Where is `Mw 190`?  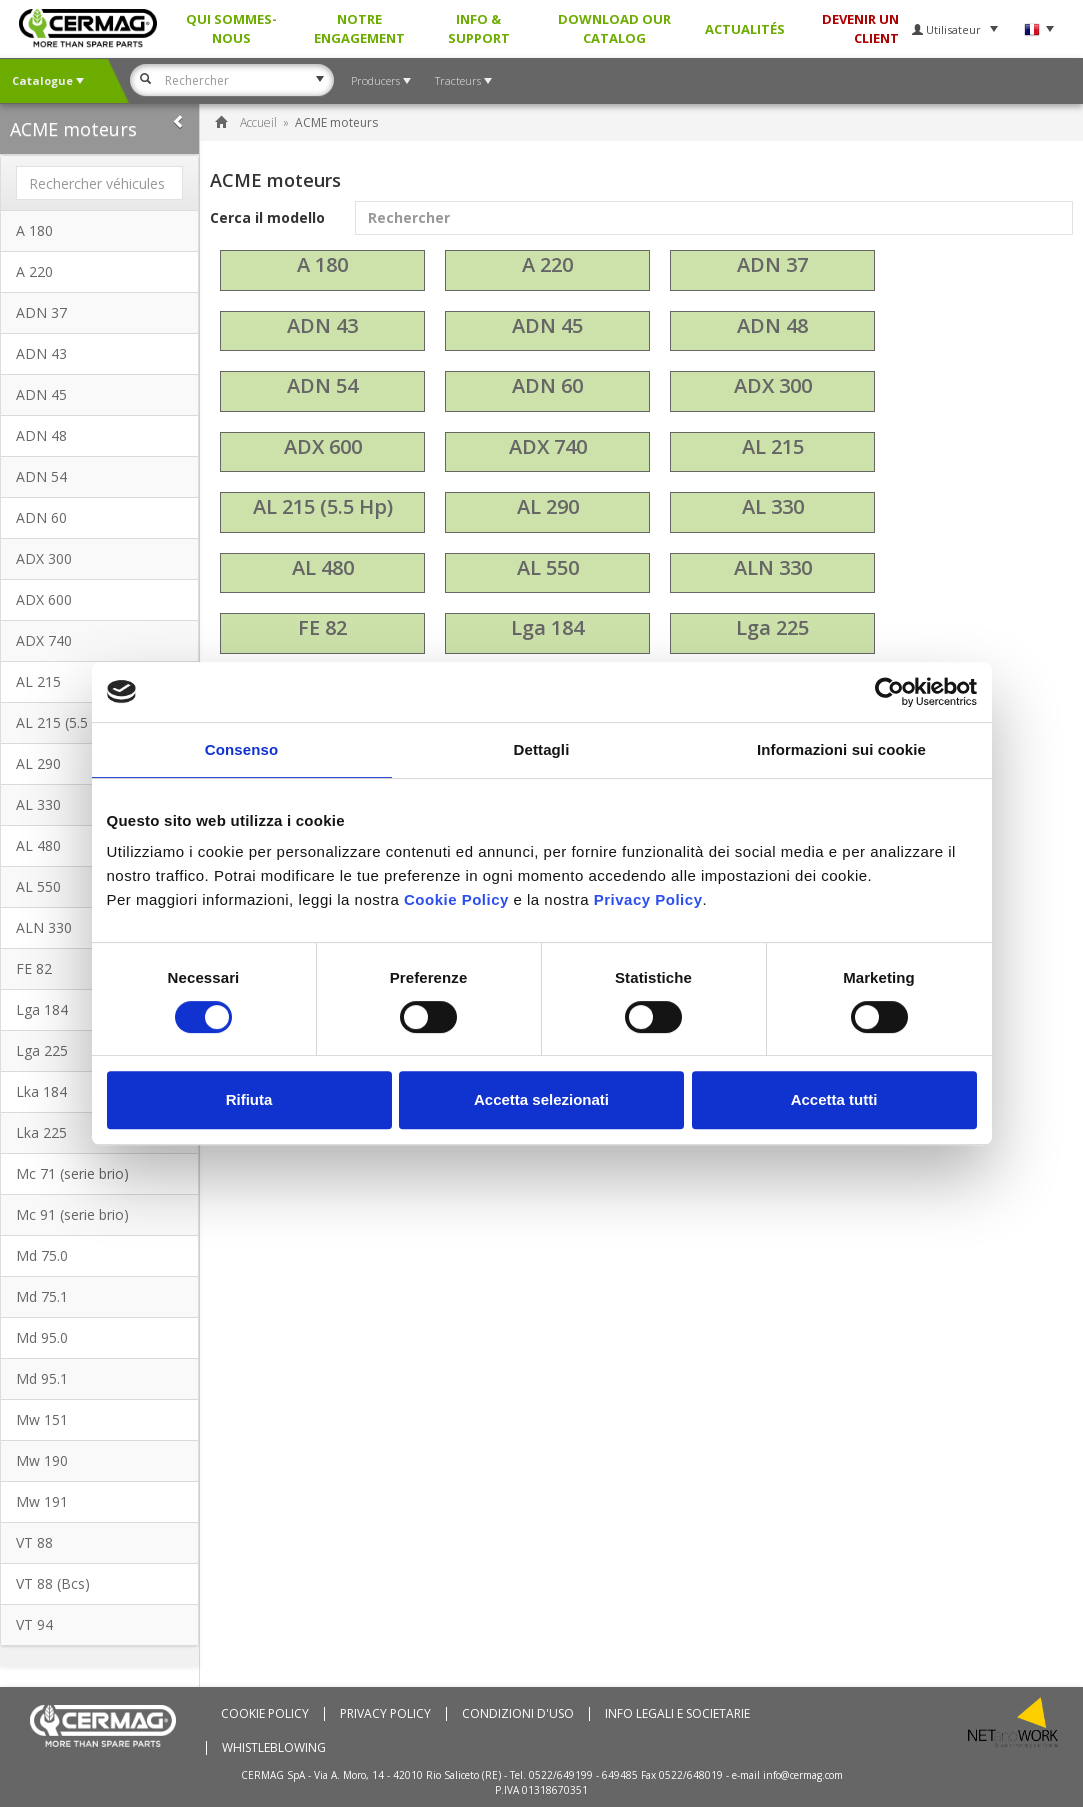
Mw 190 is located at coordinates (42, 1460).